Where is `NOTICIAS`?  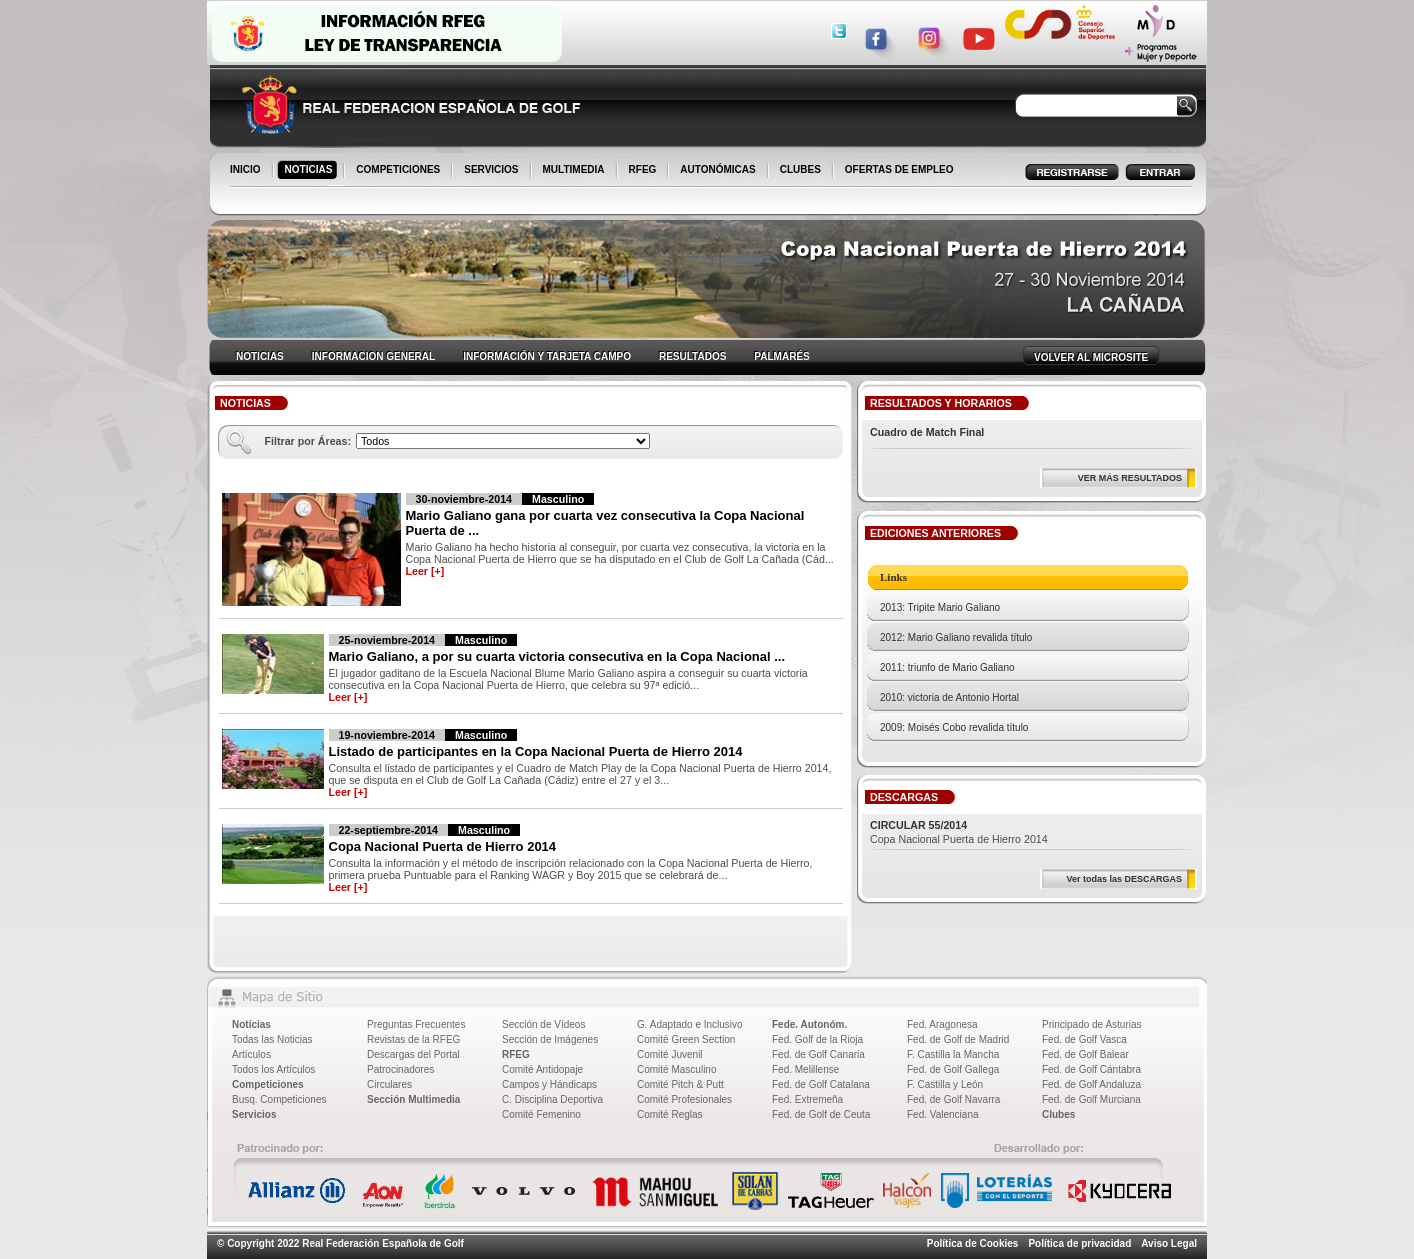
NOTICIAS is located at coordinates (310, 171).